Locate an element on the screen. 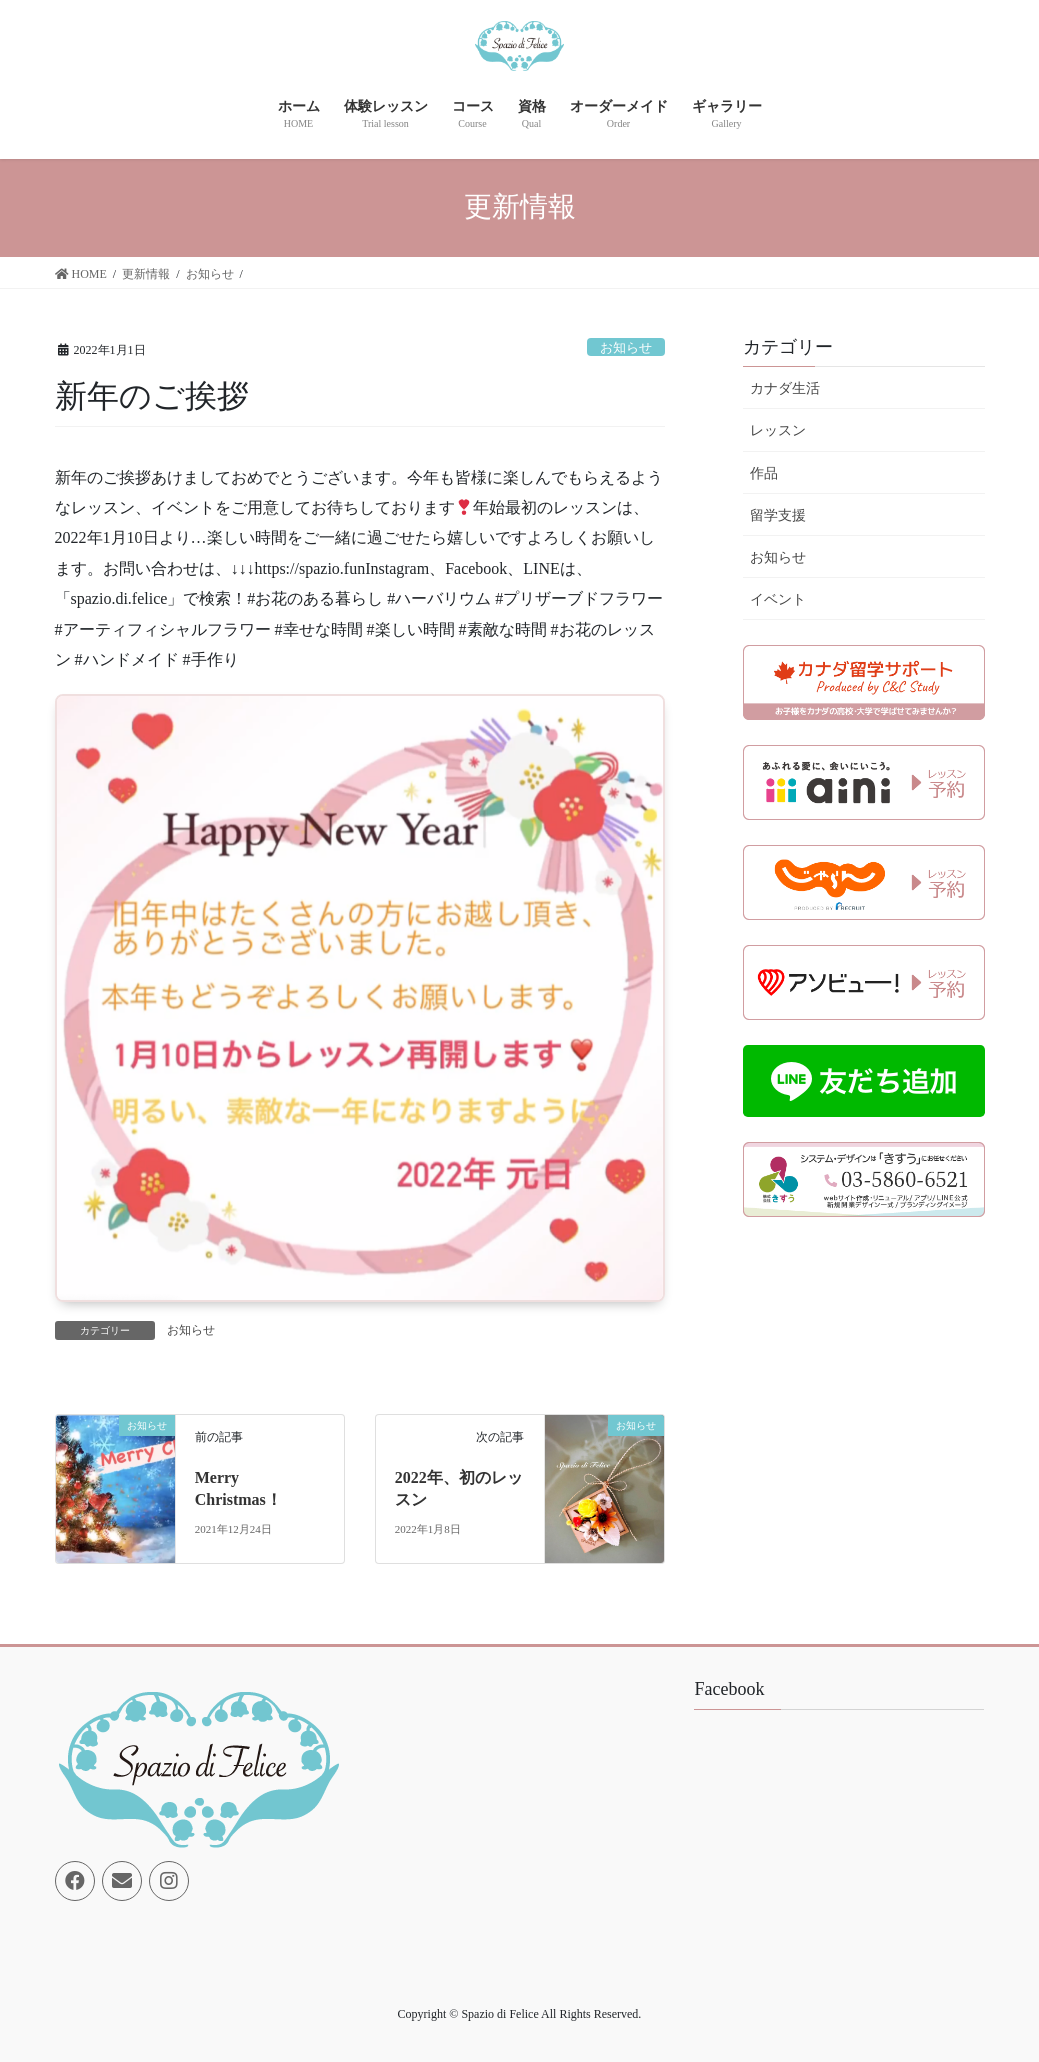 The height and width of the screenshot is (2062, 1039). 作品 is located at coordinates (764, 473).